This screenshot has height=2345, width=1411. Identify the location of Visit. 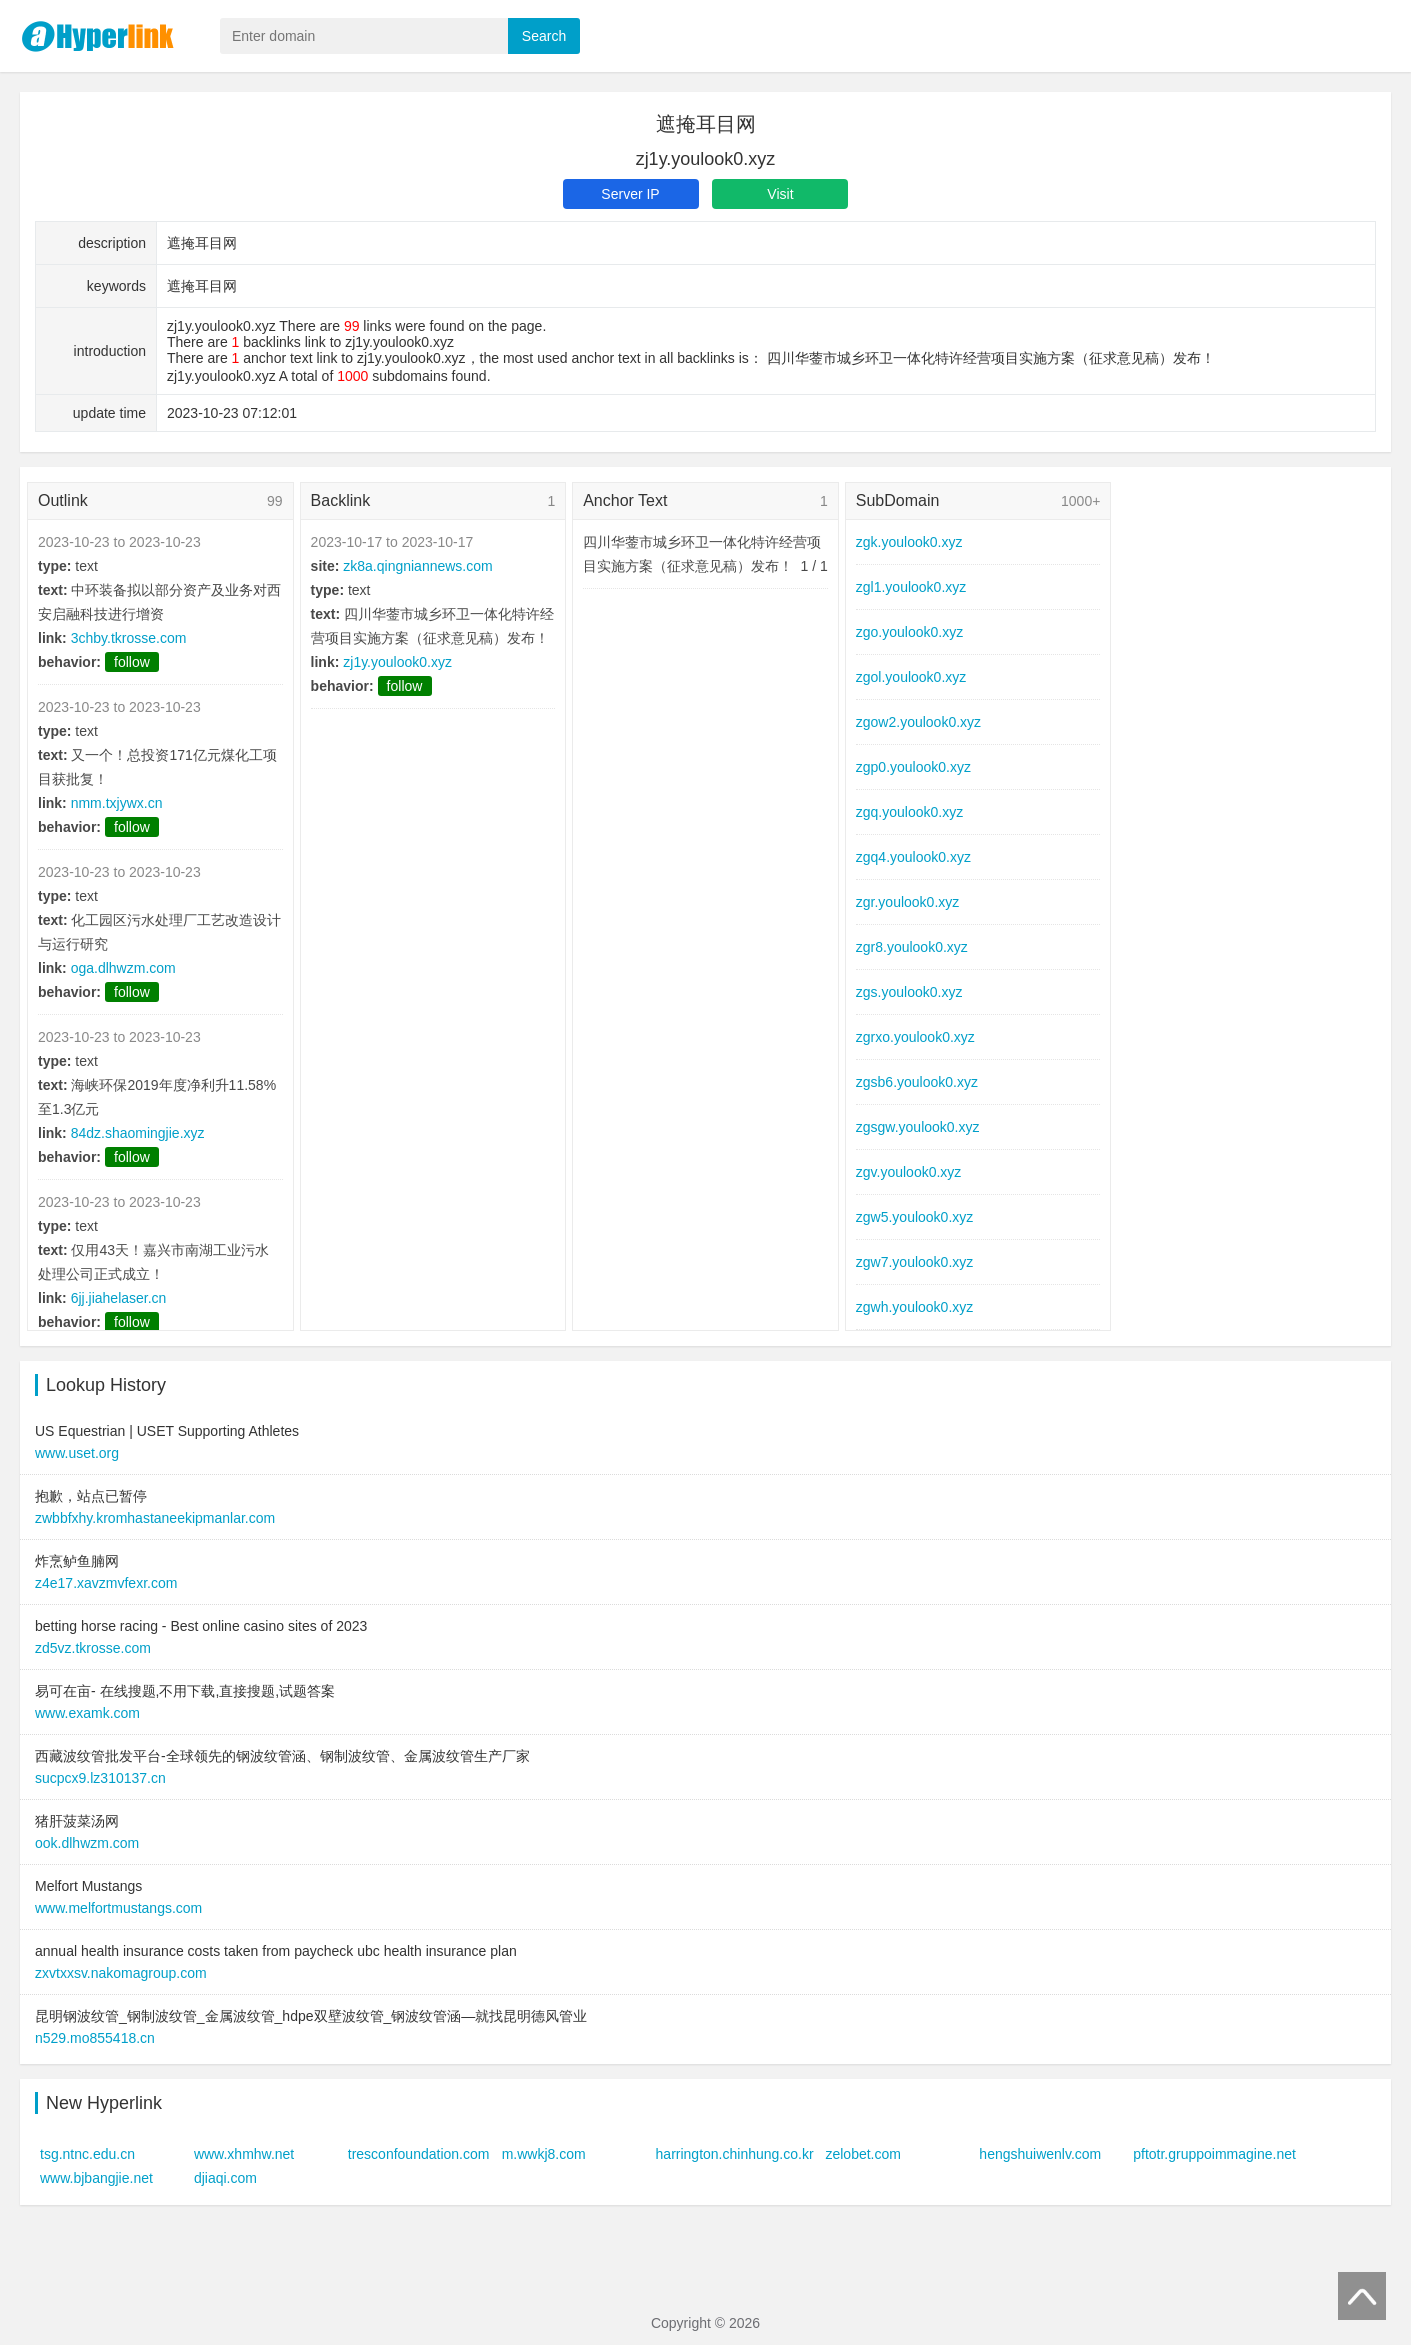
(780, 194).